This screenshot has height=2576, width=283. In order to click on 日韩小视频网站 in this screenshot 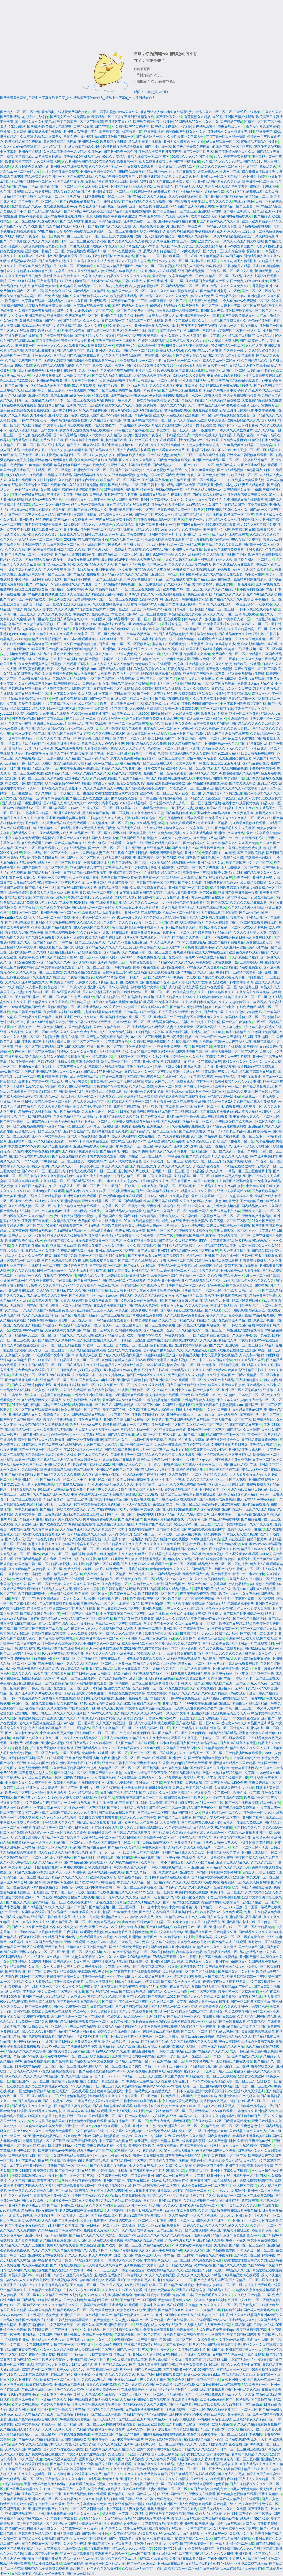, I will do `click(189, 574)`.